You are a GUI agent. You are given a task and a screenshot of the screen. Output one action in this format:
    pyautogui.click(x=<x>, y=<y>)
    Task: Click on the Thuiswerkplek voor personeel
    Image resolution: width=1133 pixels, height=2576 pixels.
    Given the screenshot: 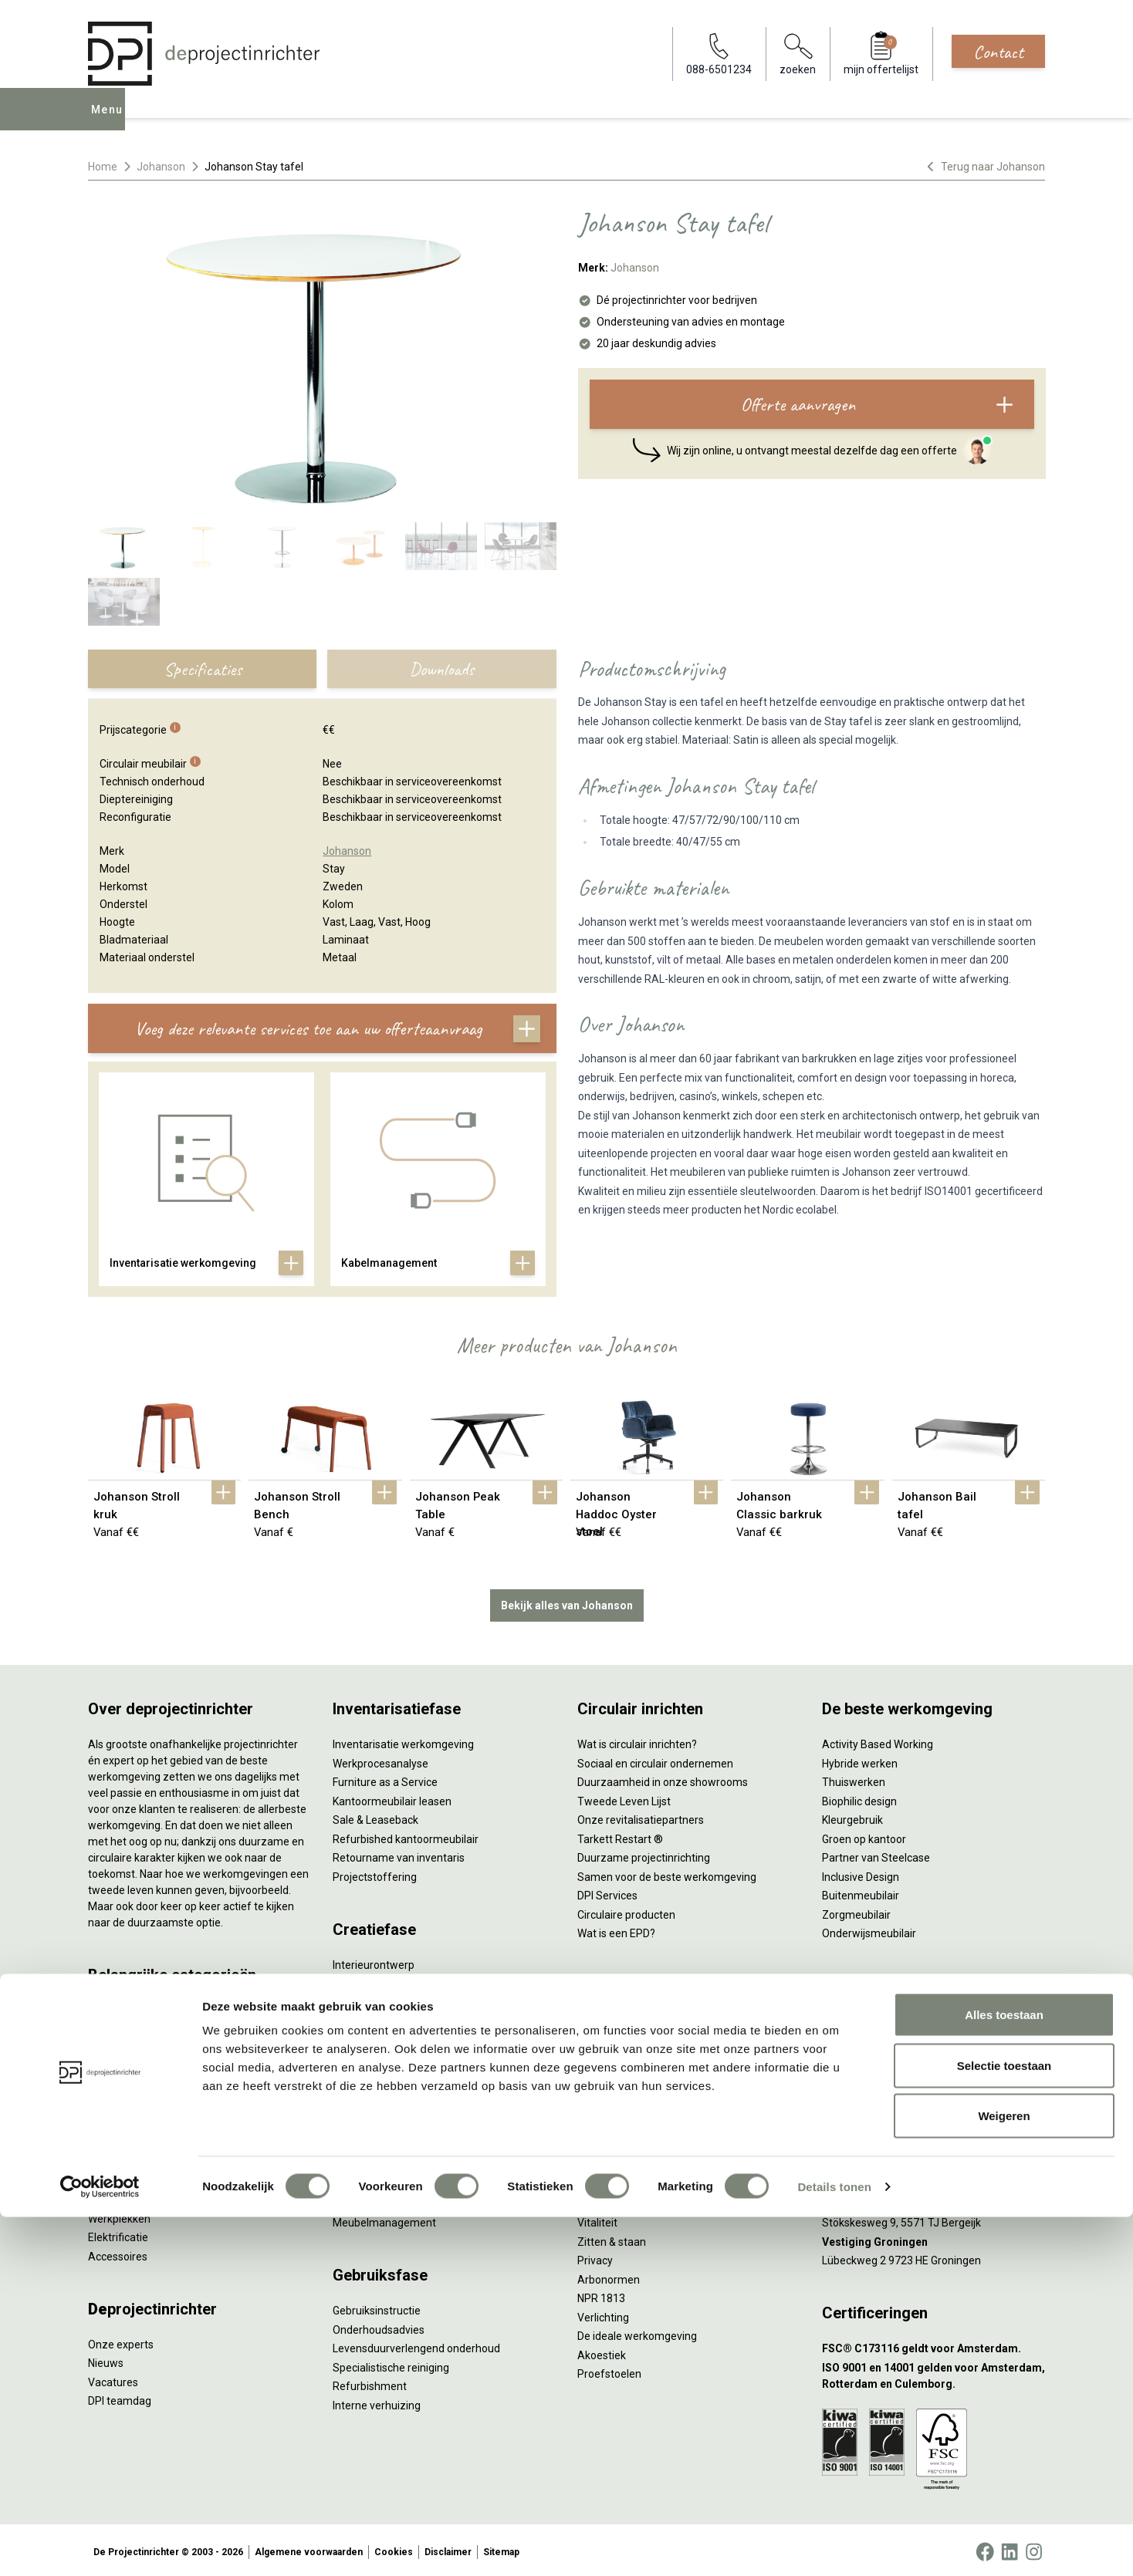 What is the action you would take?
    pyautogui.click(x=406, y=2182)
    